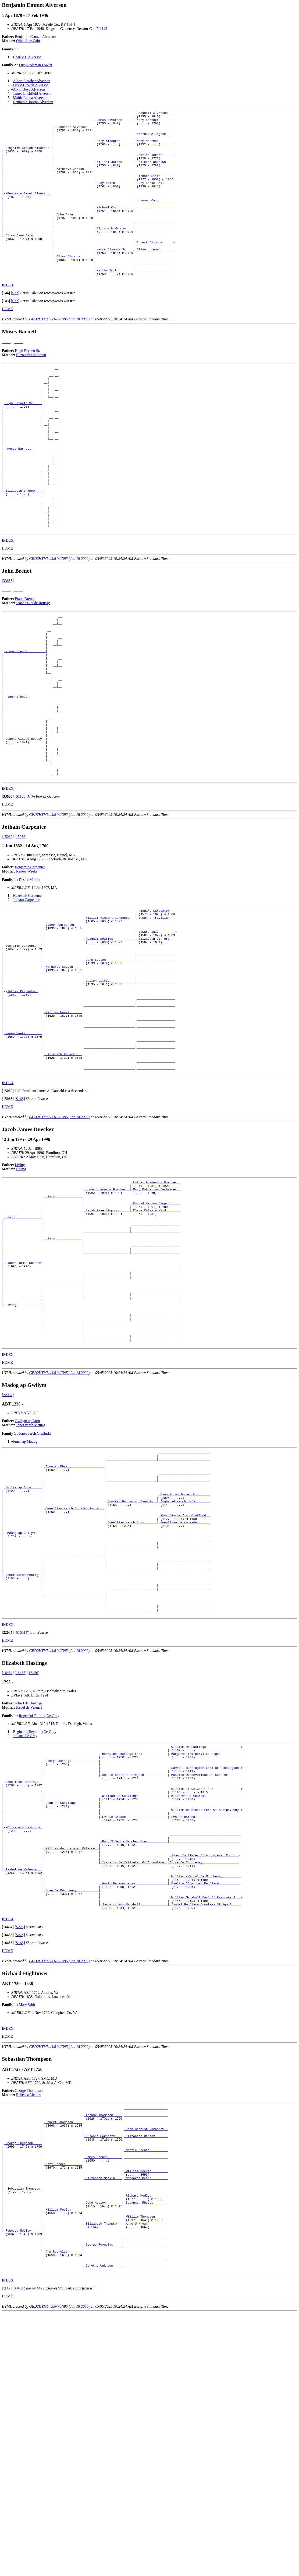 This screenshot has width=299, height=2576. I want to click on _Mary Moorman _______, so click(154, 147).